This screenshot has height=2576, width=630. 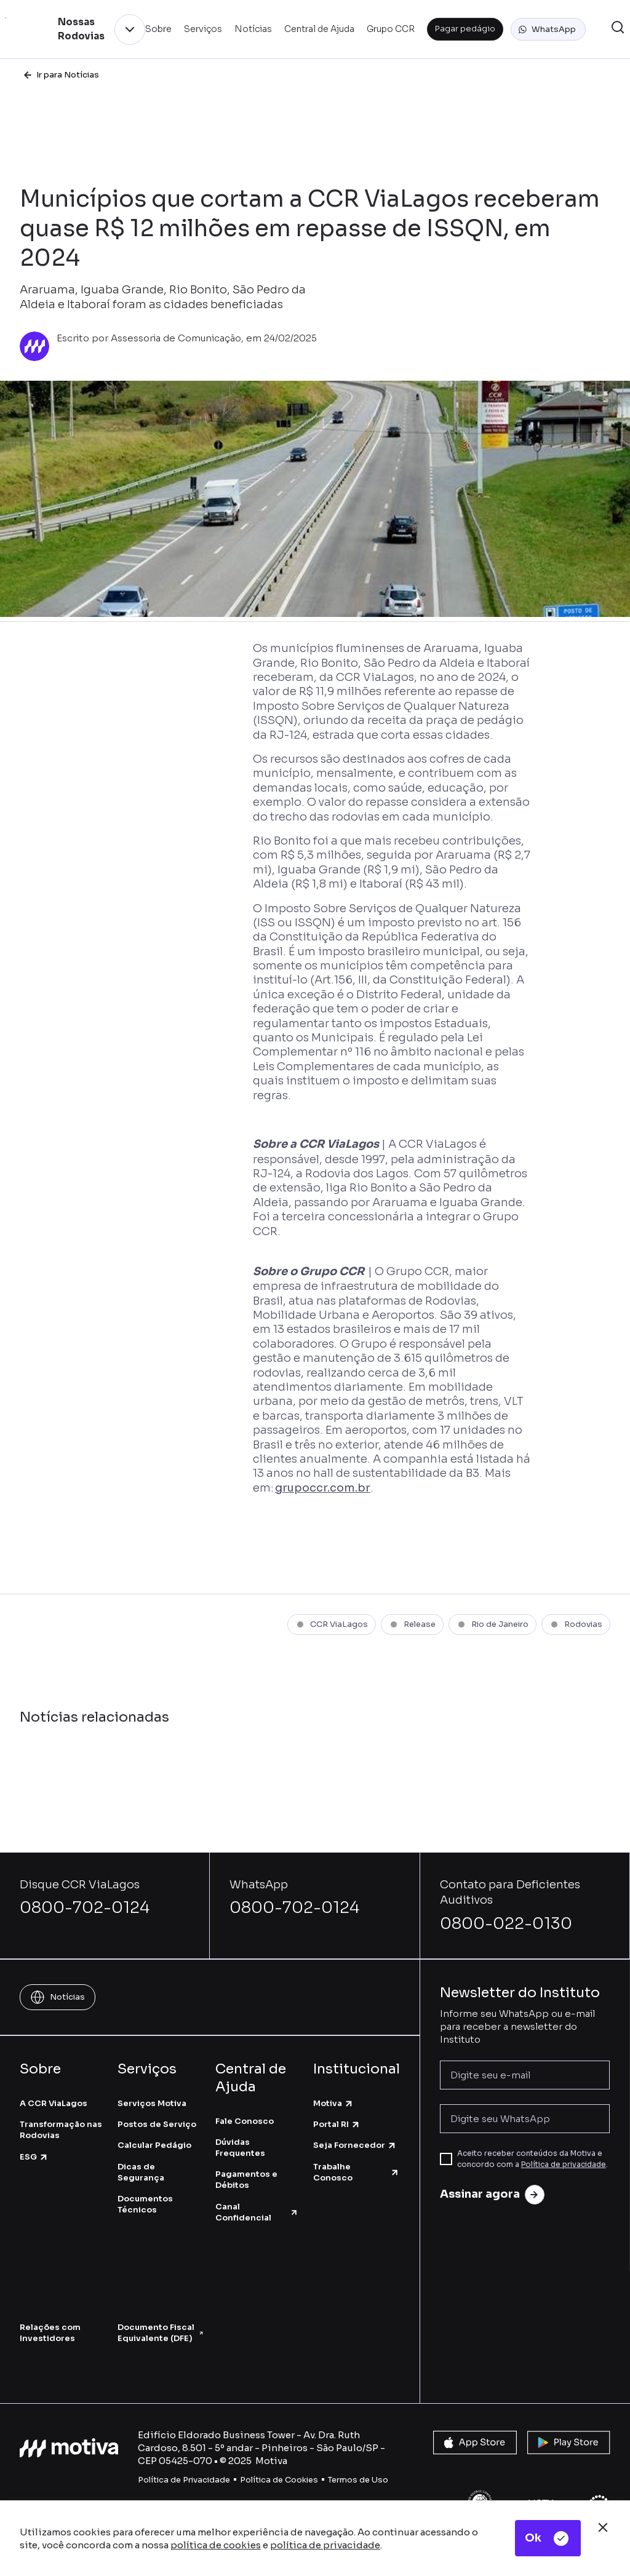 What do you see at coordinates (333, 2103) in the screenshot?
I see `Motiva` at bounding box center [333, 2103].